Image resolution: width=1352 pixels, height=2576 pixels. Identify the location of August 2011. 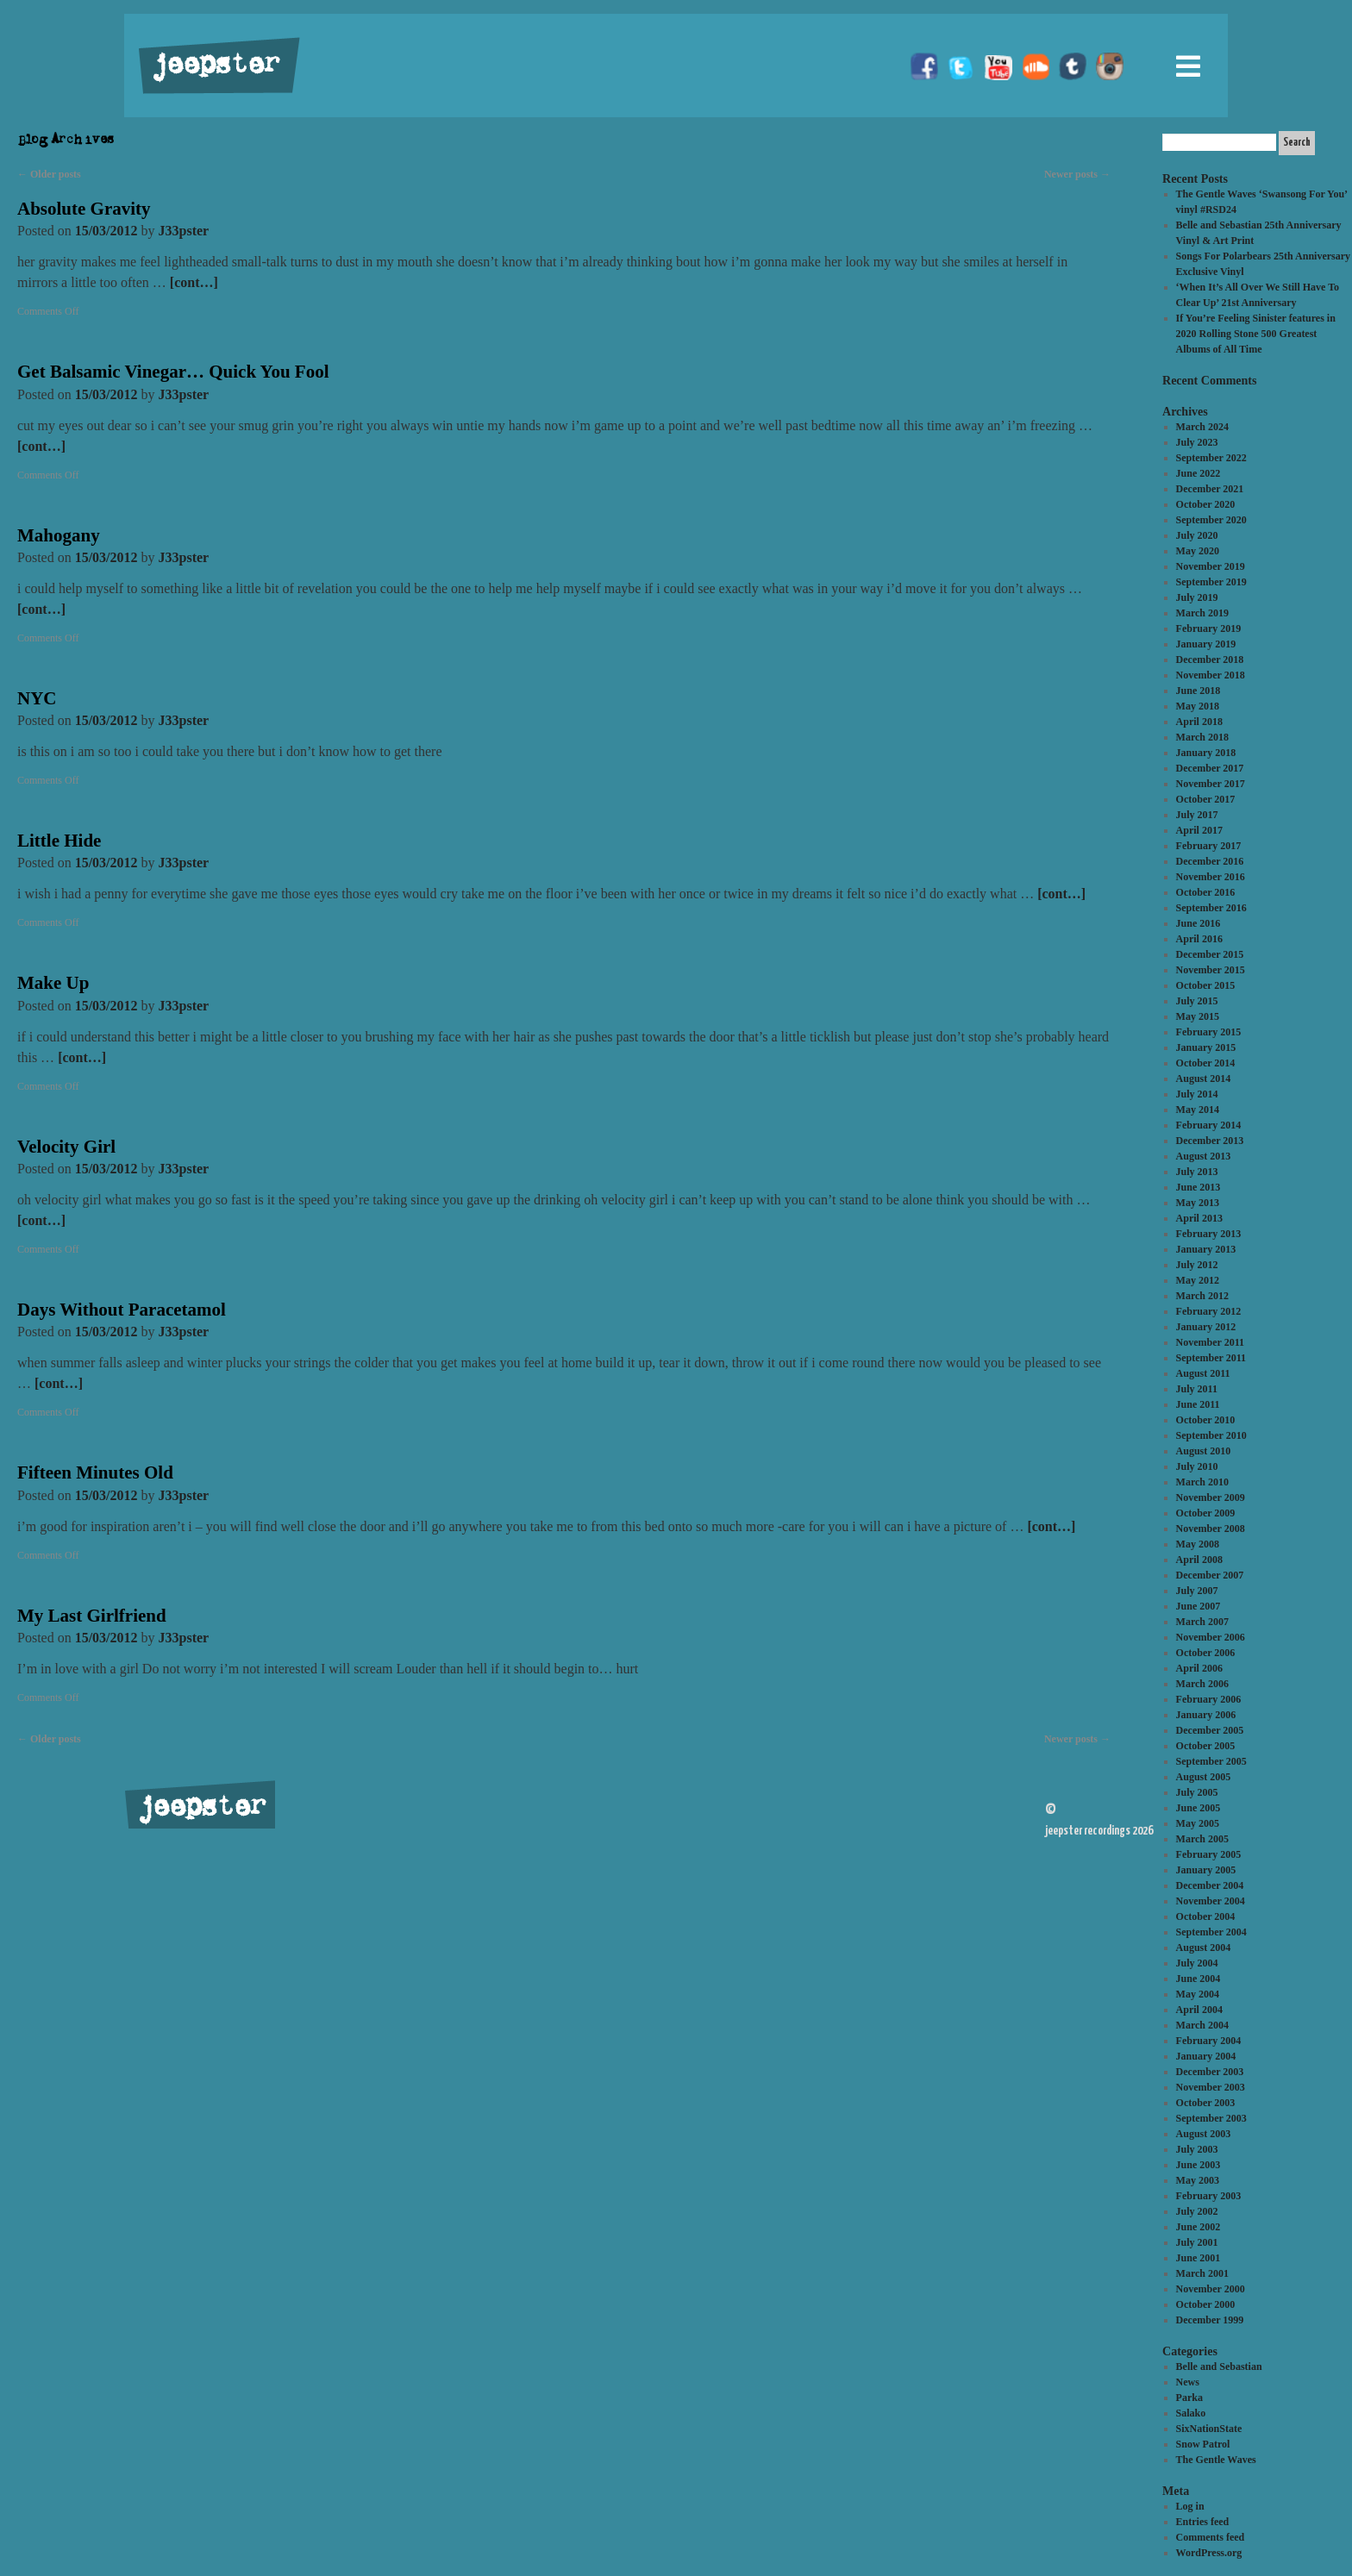
(1203, 1373).